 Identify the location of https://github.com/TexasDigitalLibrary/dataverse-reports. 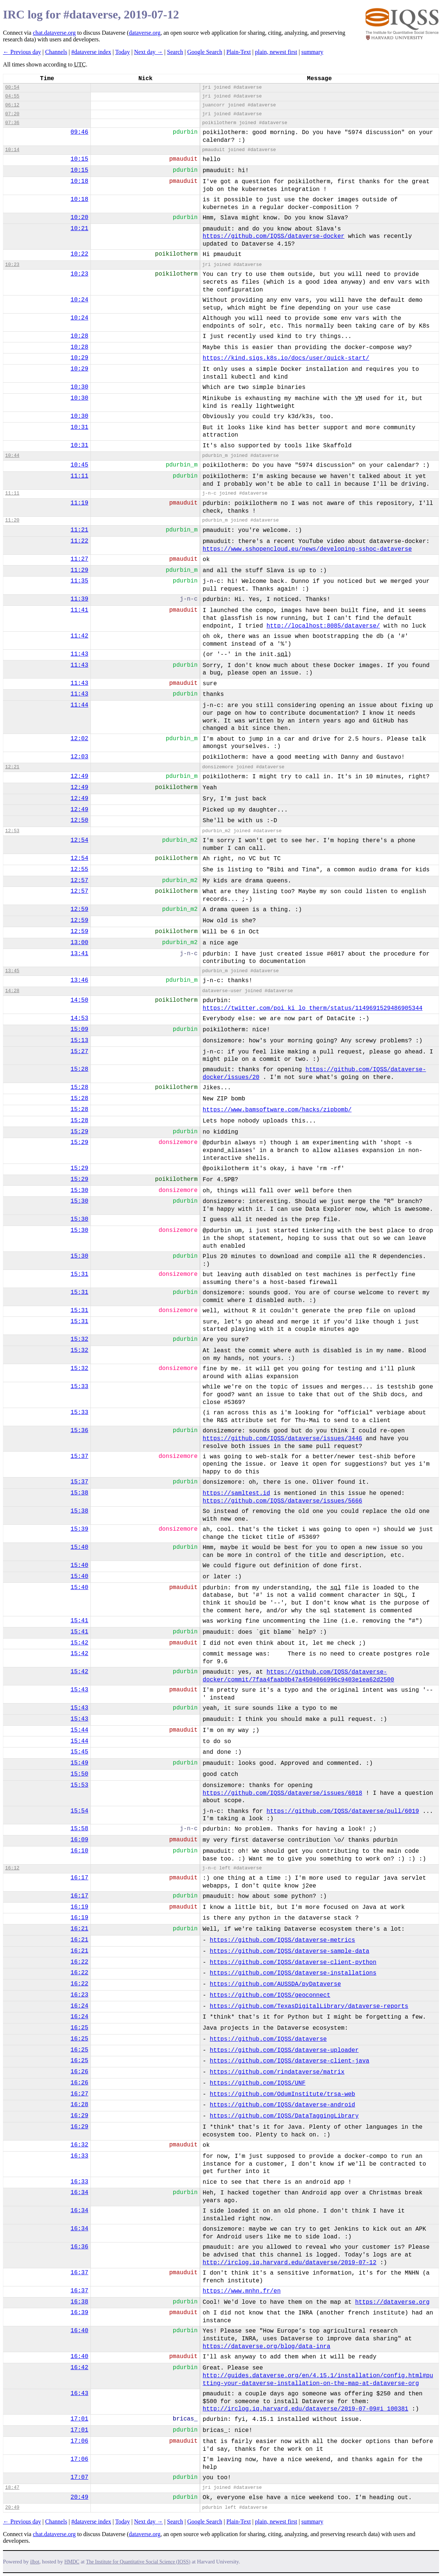
(309, 2006).